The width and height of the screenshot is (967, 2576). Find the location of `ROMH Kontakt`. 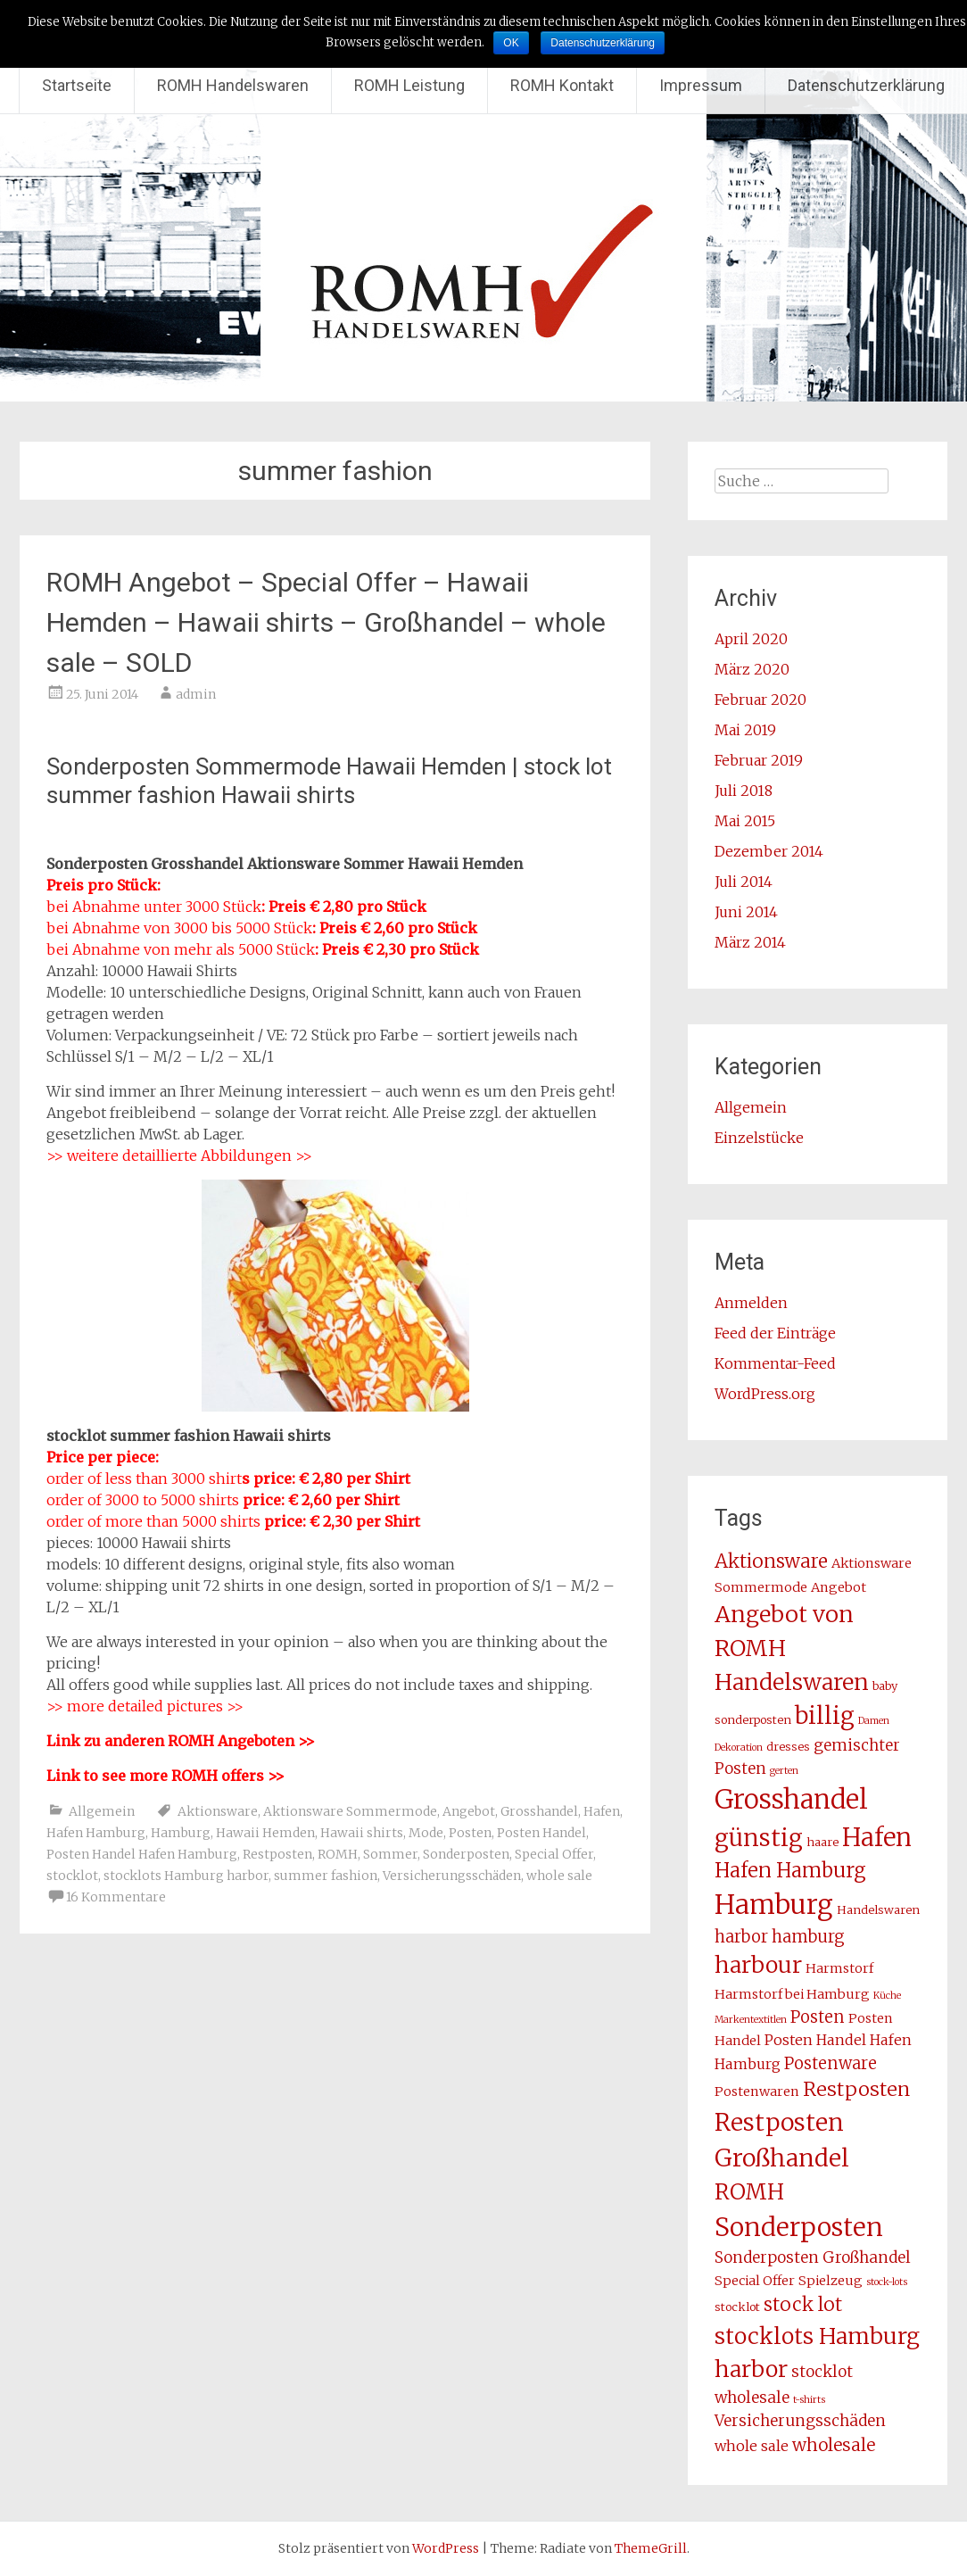

ROMH Kontakt is located at coordinates (562, 85).